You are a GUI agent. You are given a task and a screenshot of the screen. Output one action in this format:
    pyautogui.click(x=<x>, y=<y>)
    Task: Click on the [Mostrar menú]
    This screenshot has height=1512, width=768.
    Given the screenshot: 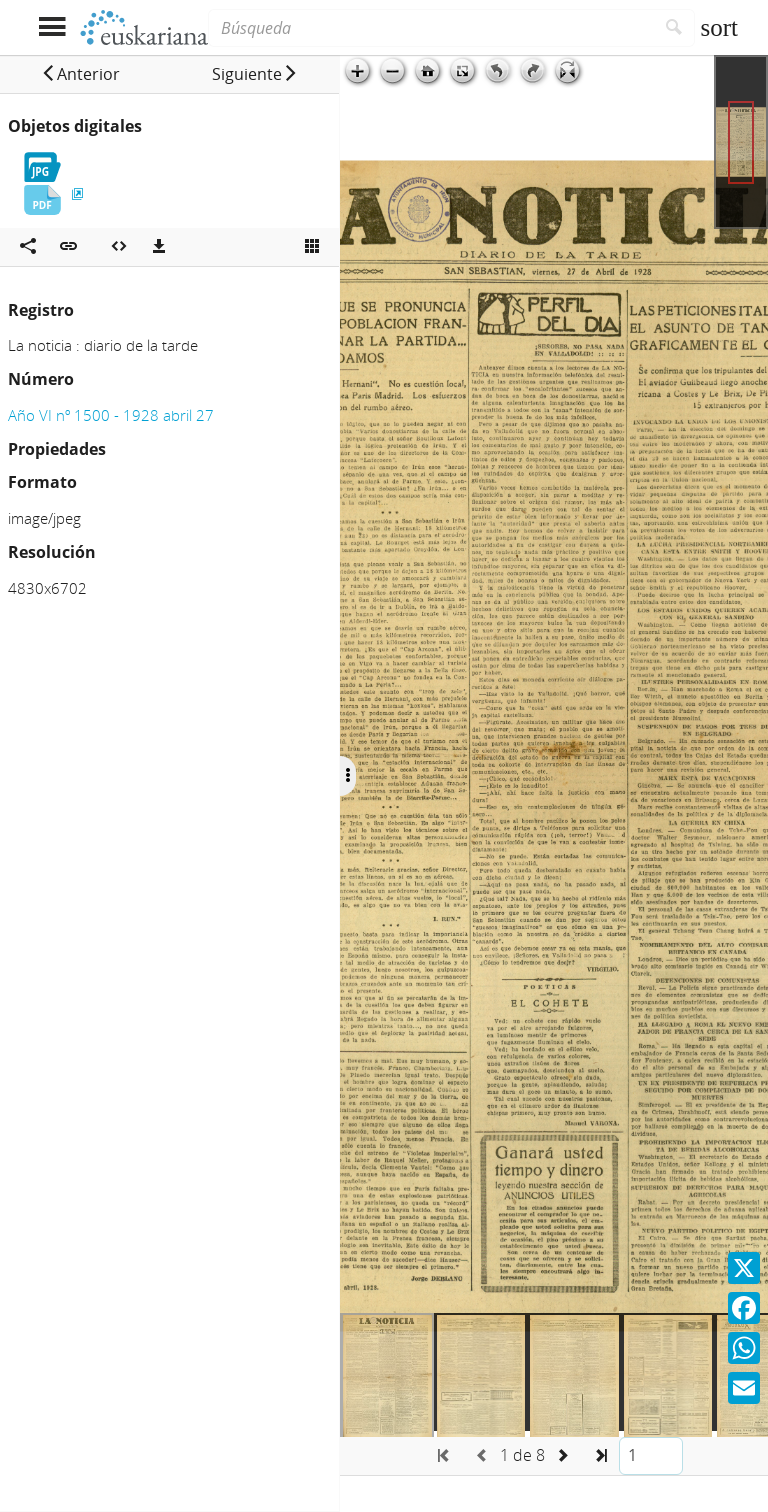 What is the action you would take?
    pyautogui.click(x=51, y=27)
    